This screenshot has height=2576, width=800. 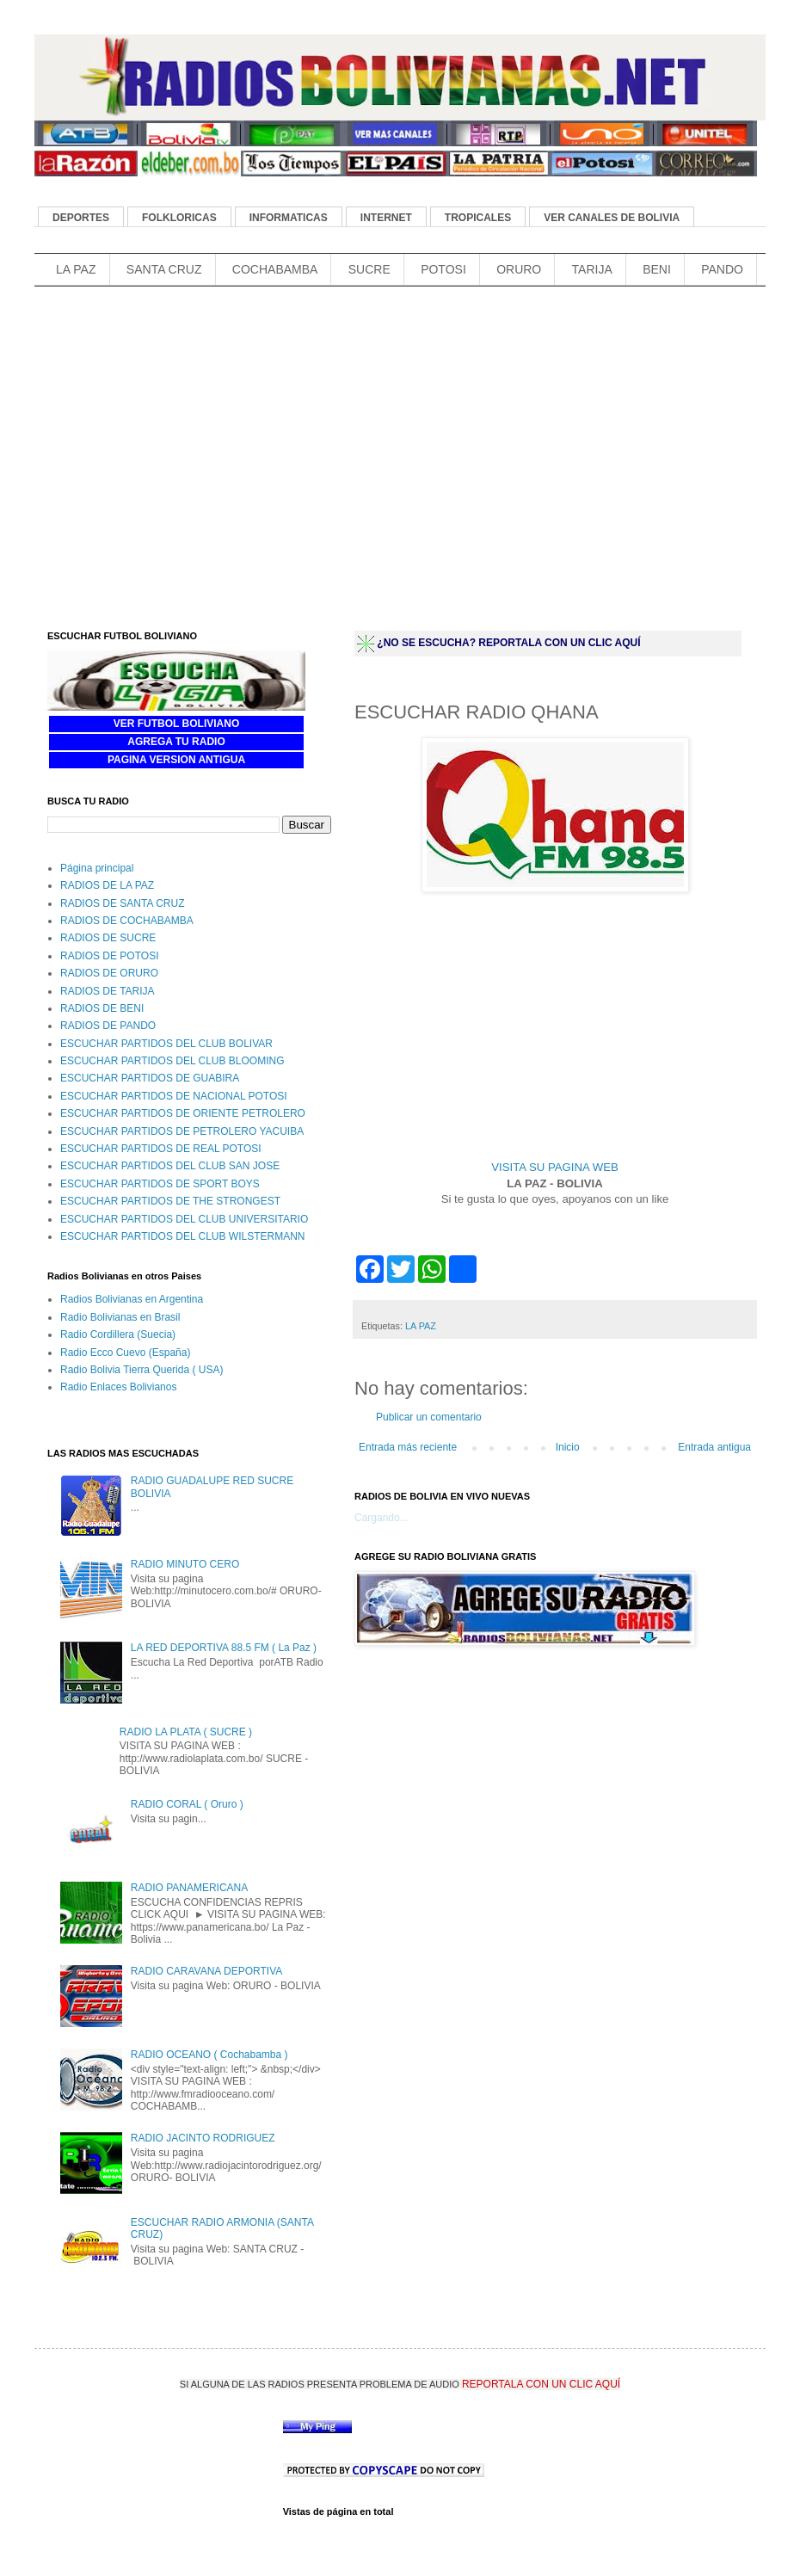 What do you see at coordinates (102, 1008) in the screenshot?
I see `RADIOS DE BENI` at bounding box center [102, 1008].